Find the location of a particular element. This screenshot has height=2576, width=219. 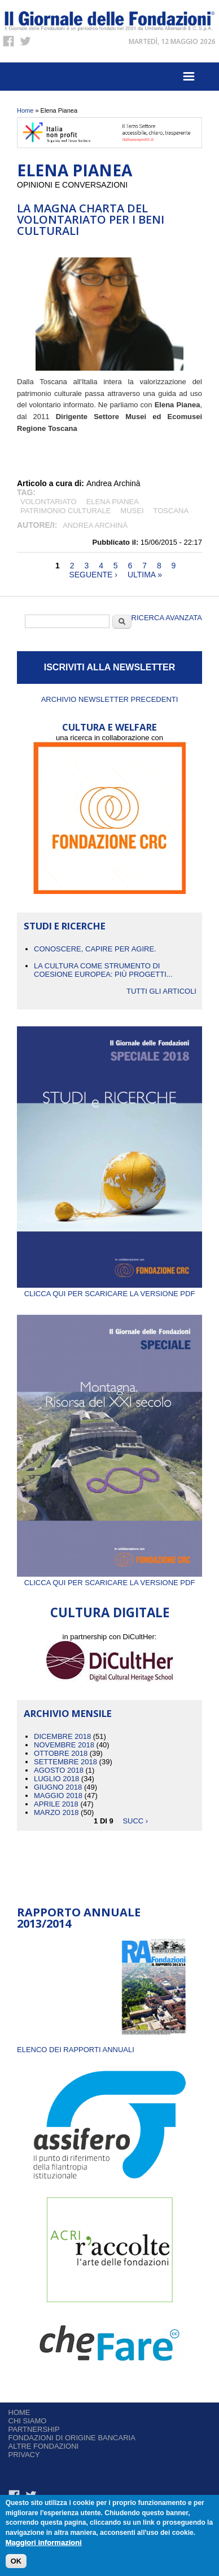

OK is located at coordinates (16, 2561).